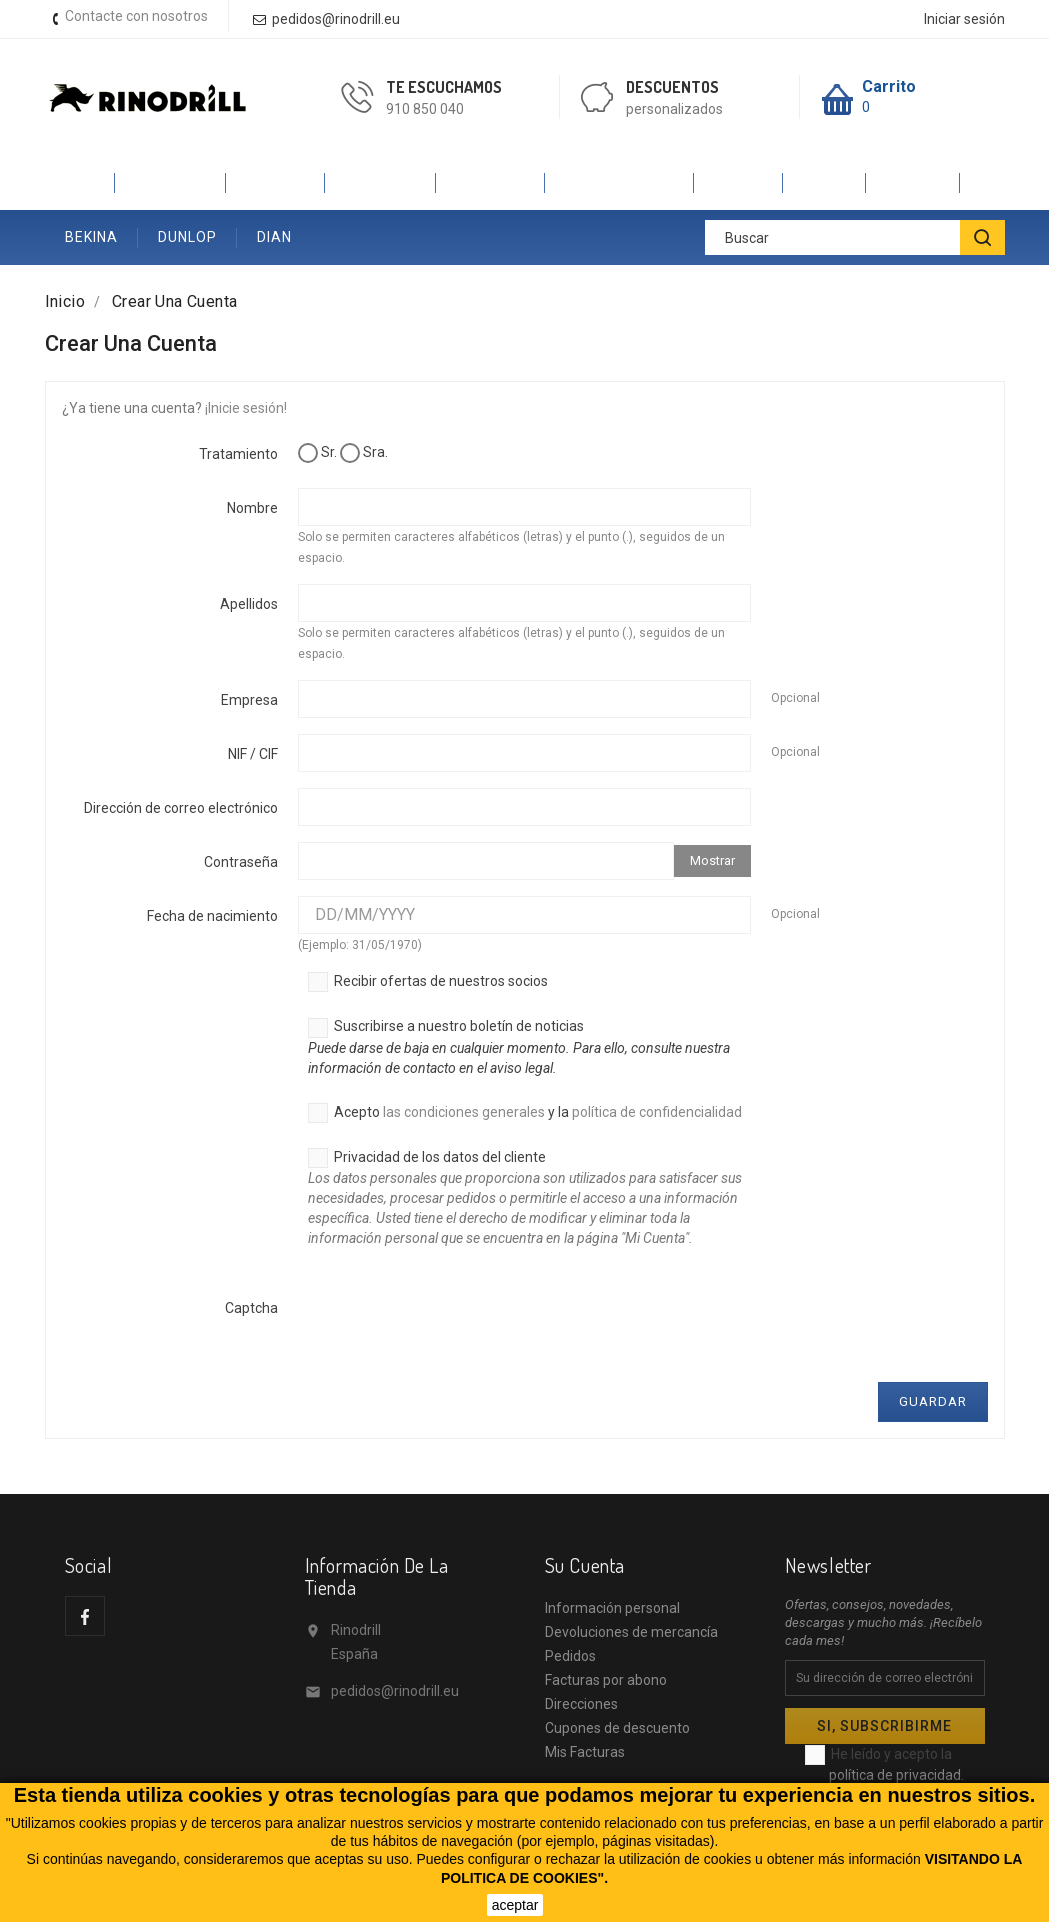 The height and width of the screenshot is (1922, 1049). I want to click on Fecha de nacimiento, so click(212, 916).